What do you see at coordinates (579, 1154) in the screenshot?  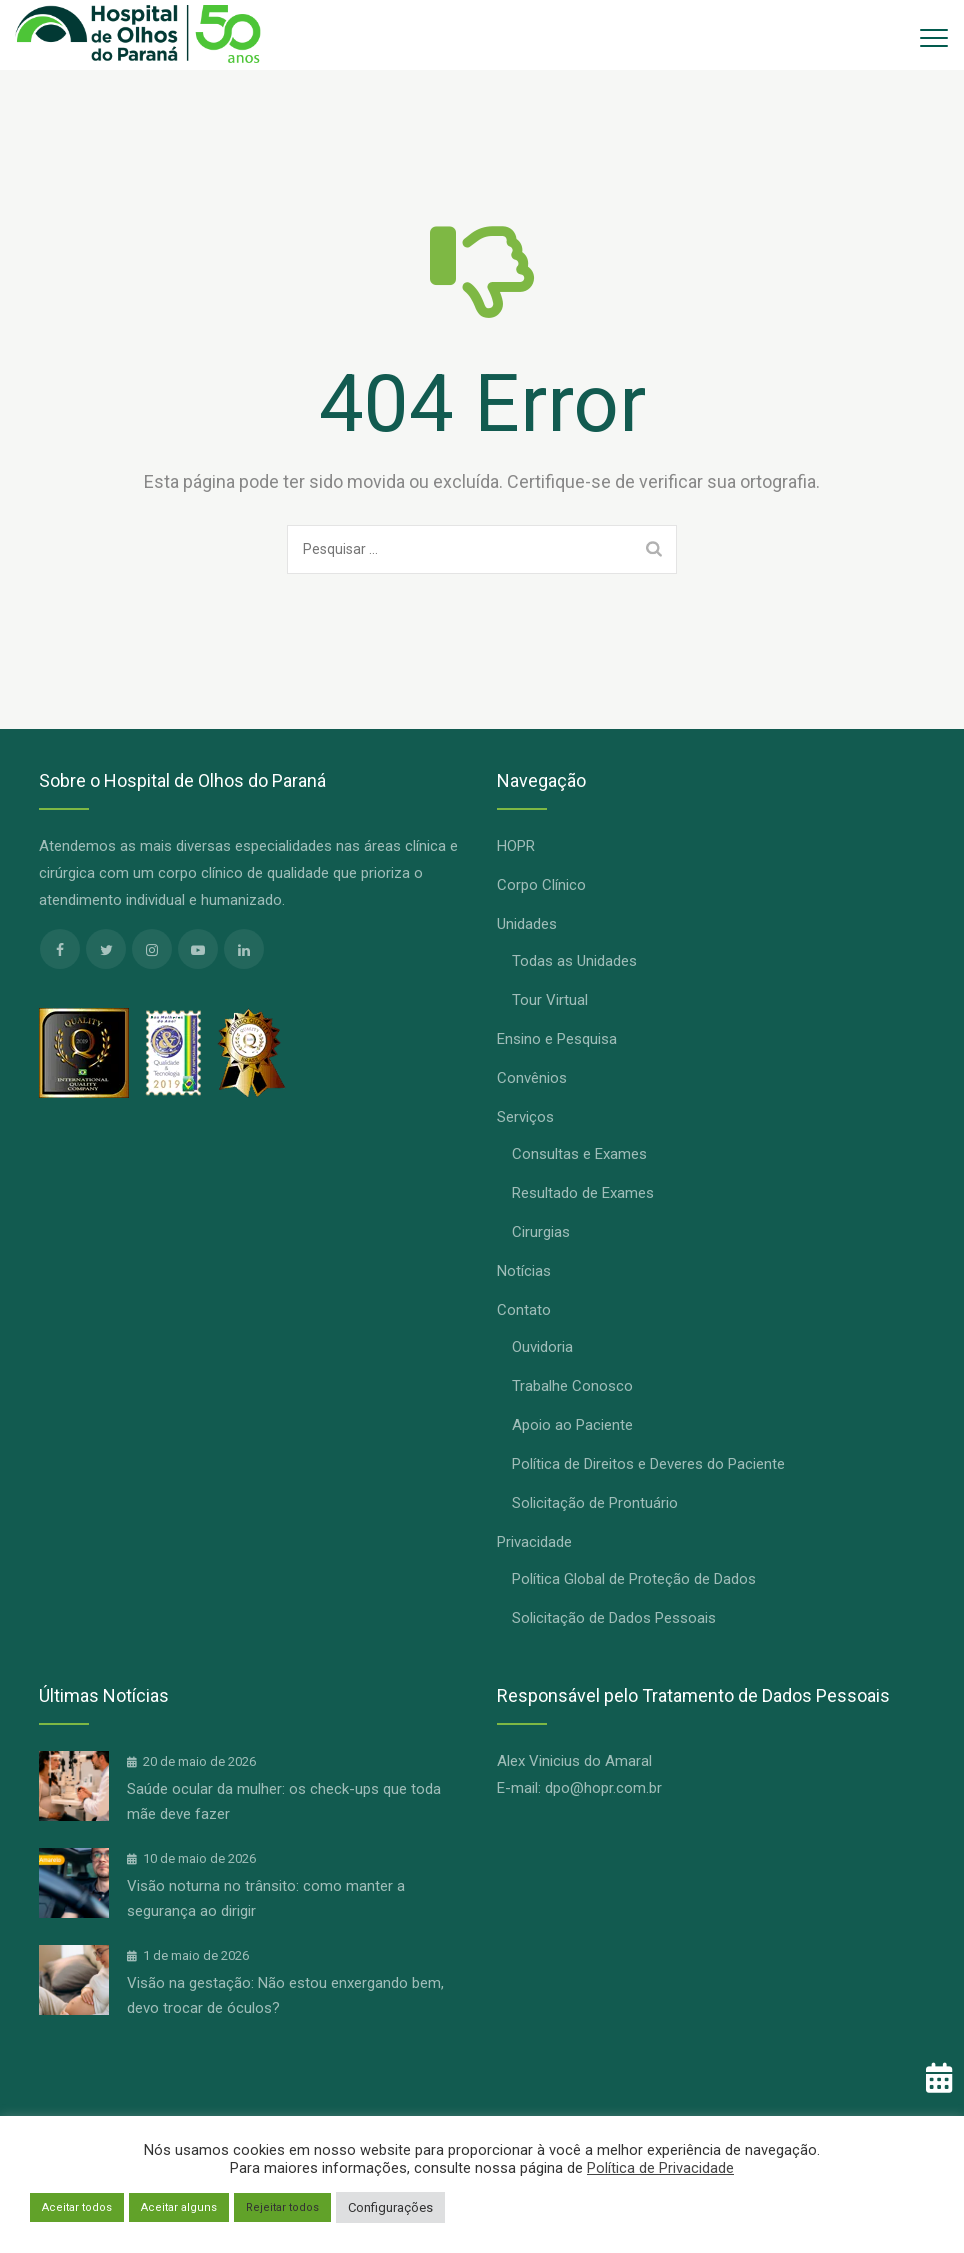 I see `Consultas e Exames` at bounding box center [579, 1154].